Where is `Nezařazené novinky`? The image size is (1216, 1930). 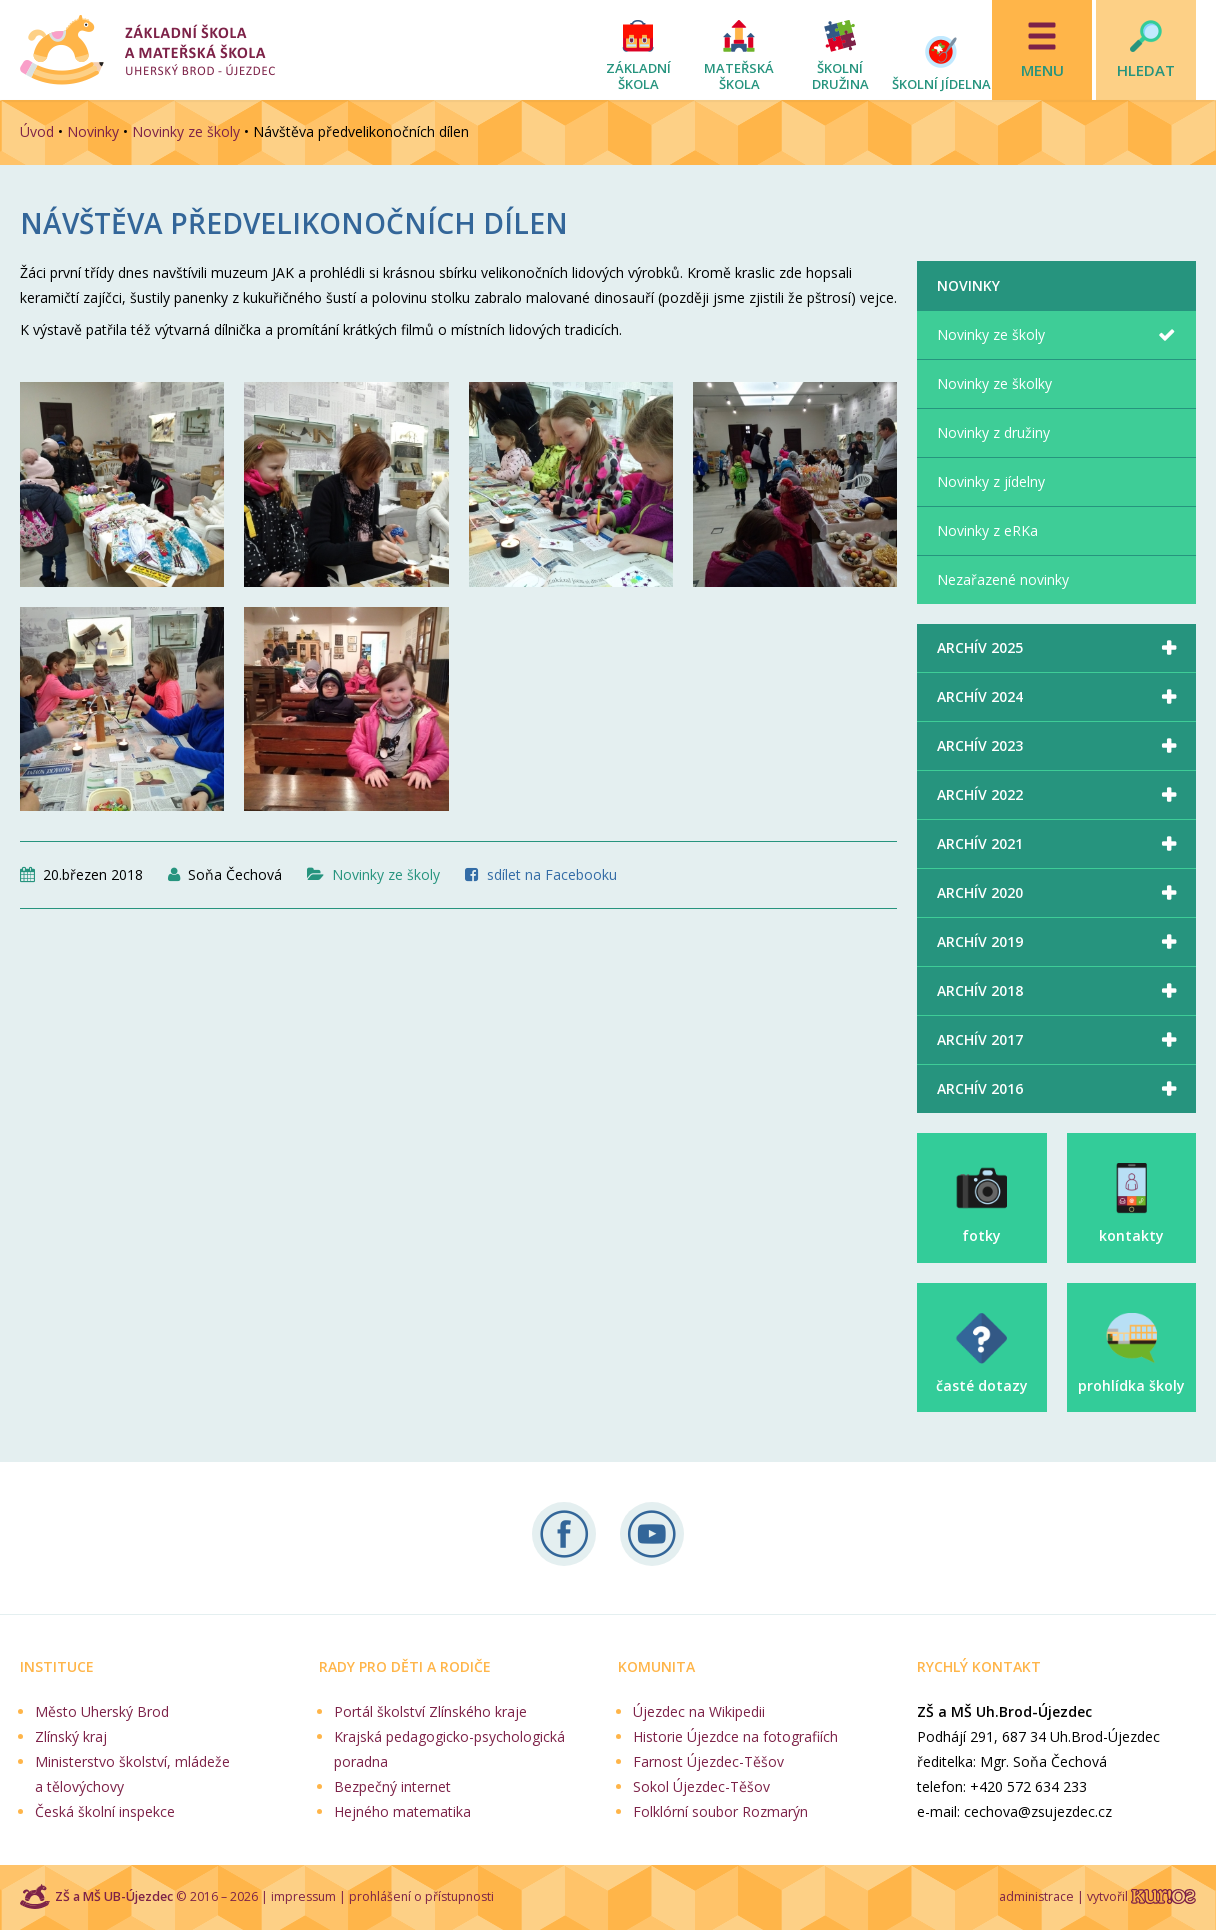
Nezařazené novinky is located at coordinates (1003, 579).